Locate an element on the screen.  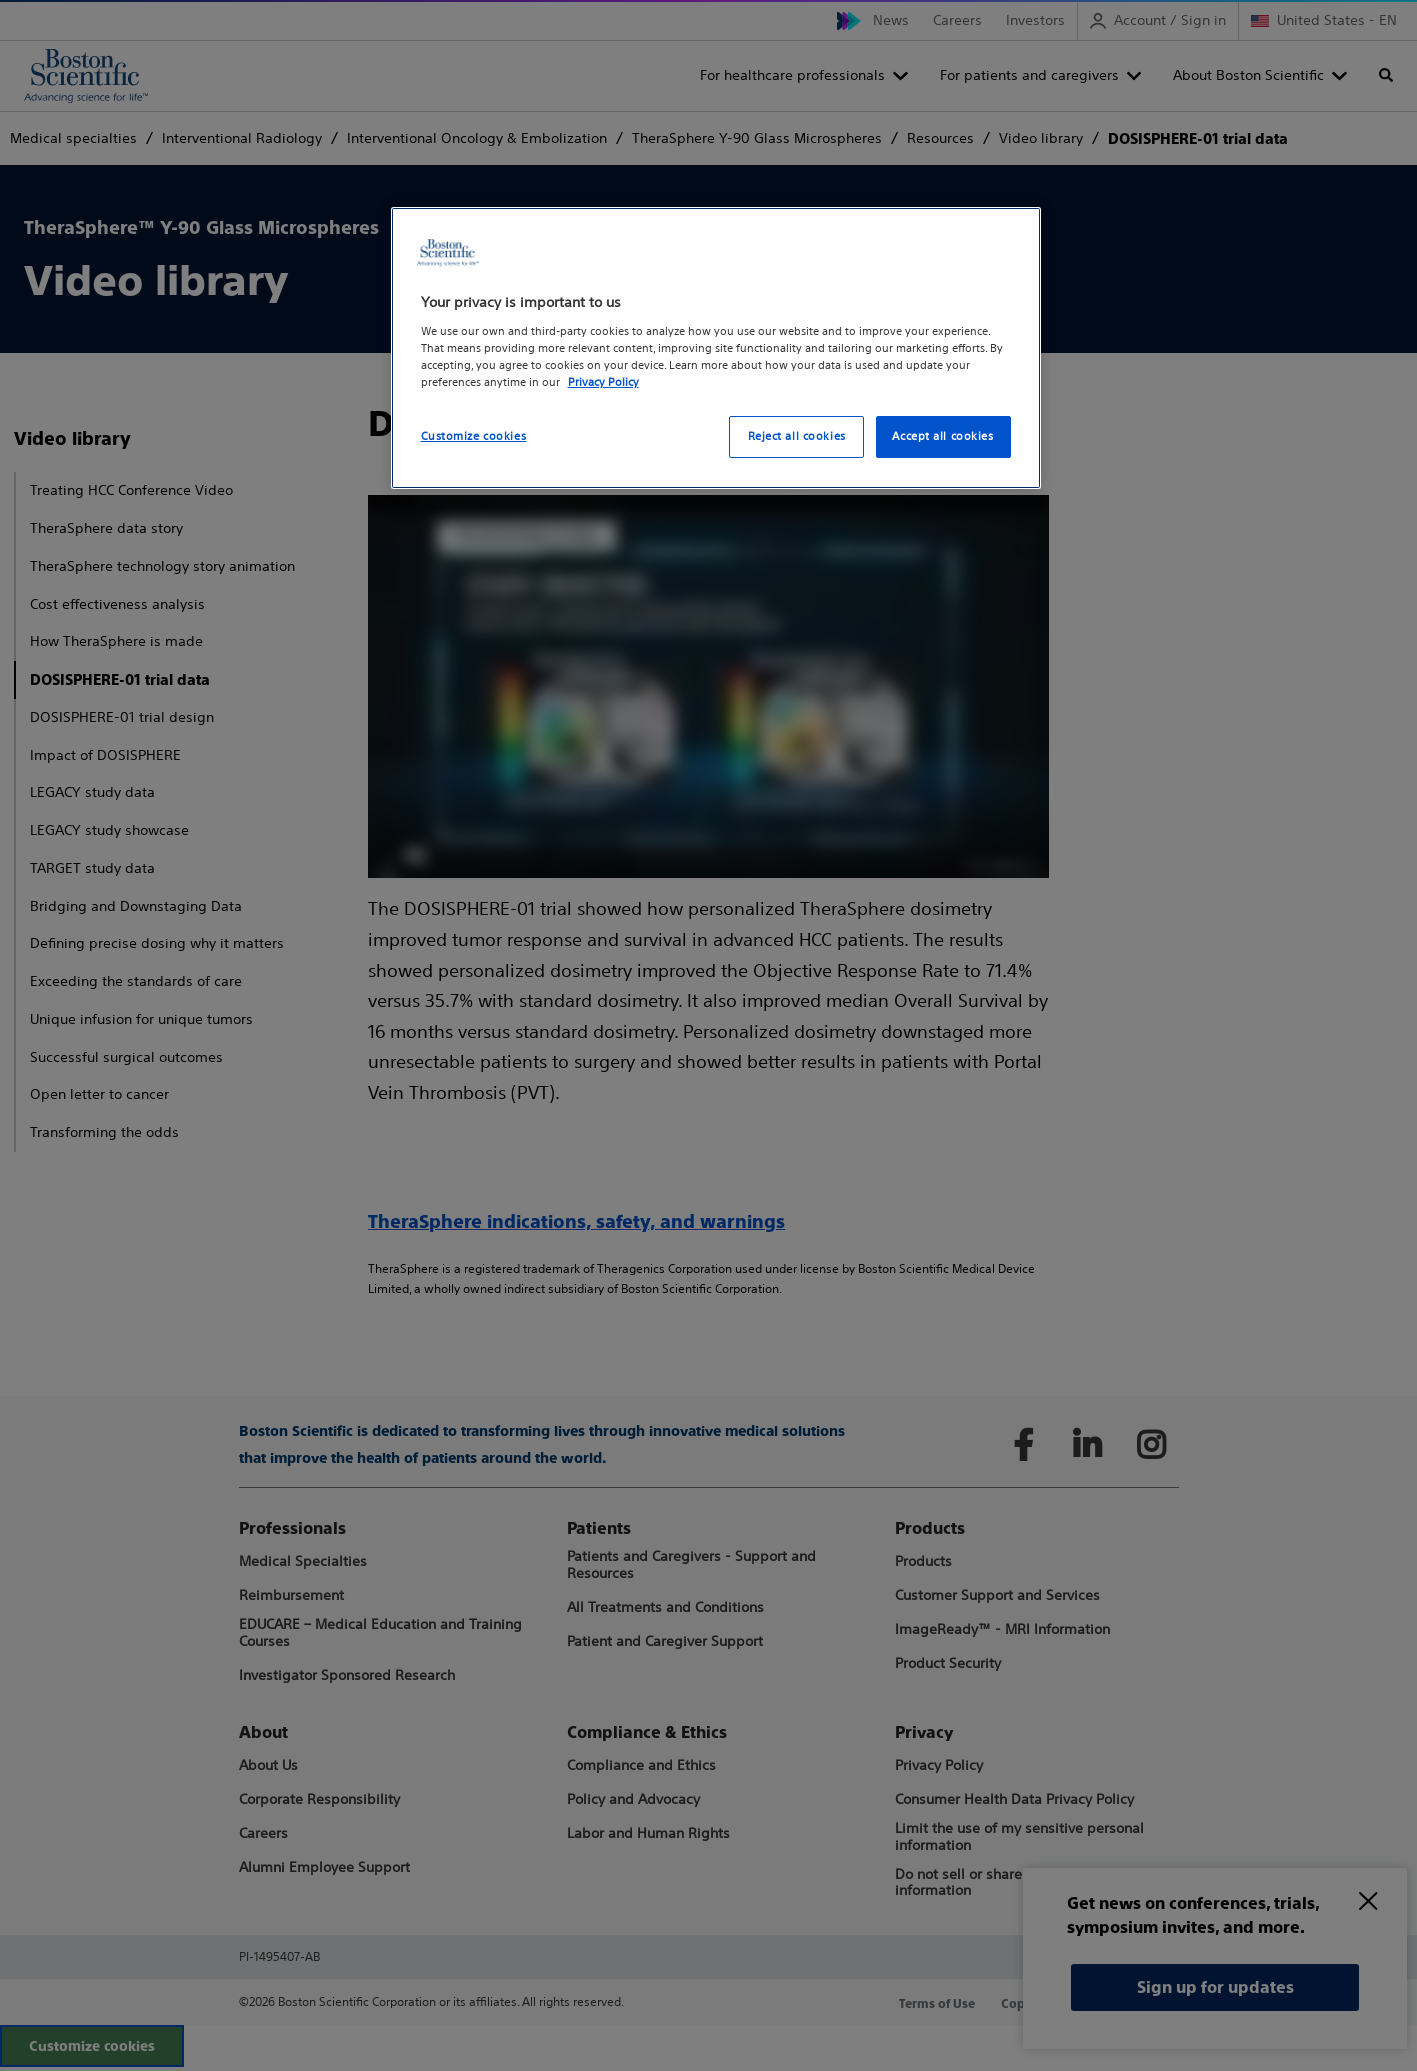
Privacy Policy [More information about your privacy, opens in a new tab] is located at coordinates (603, 382).